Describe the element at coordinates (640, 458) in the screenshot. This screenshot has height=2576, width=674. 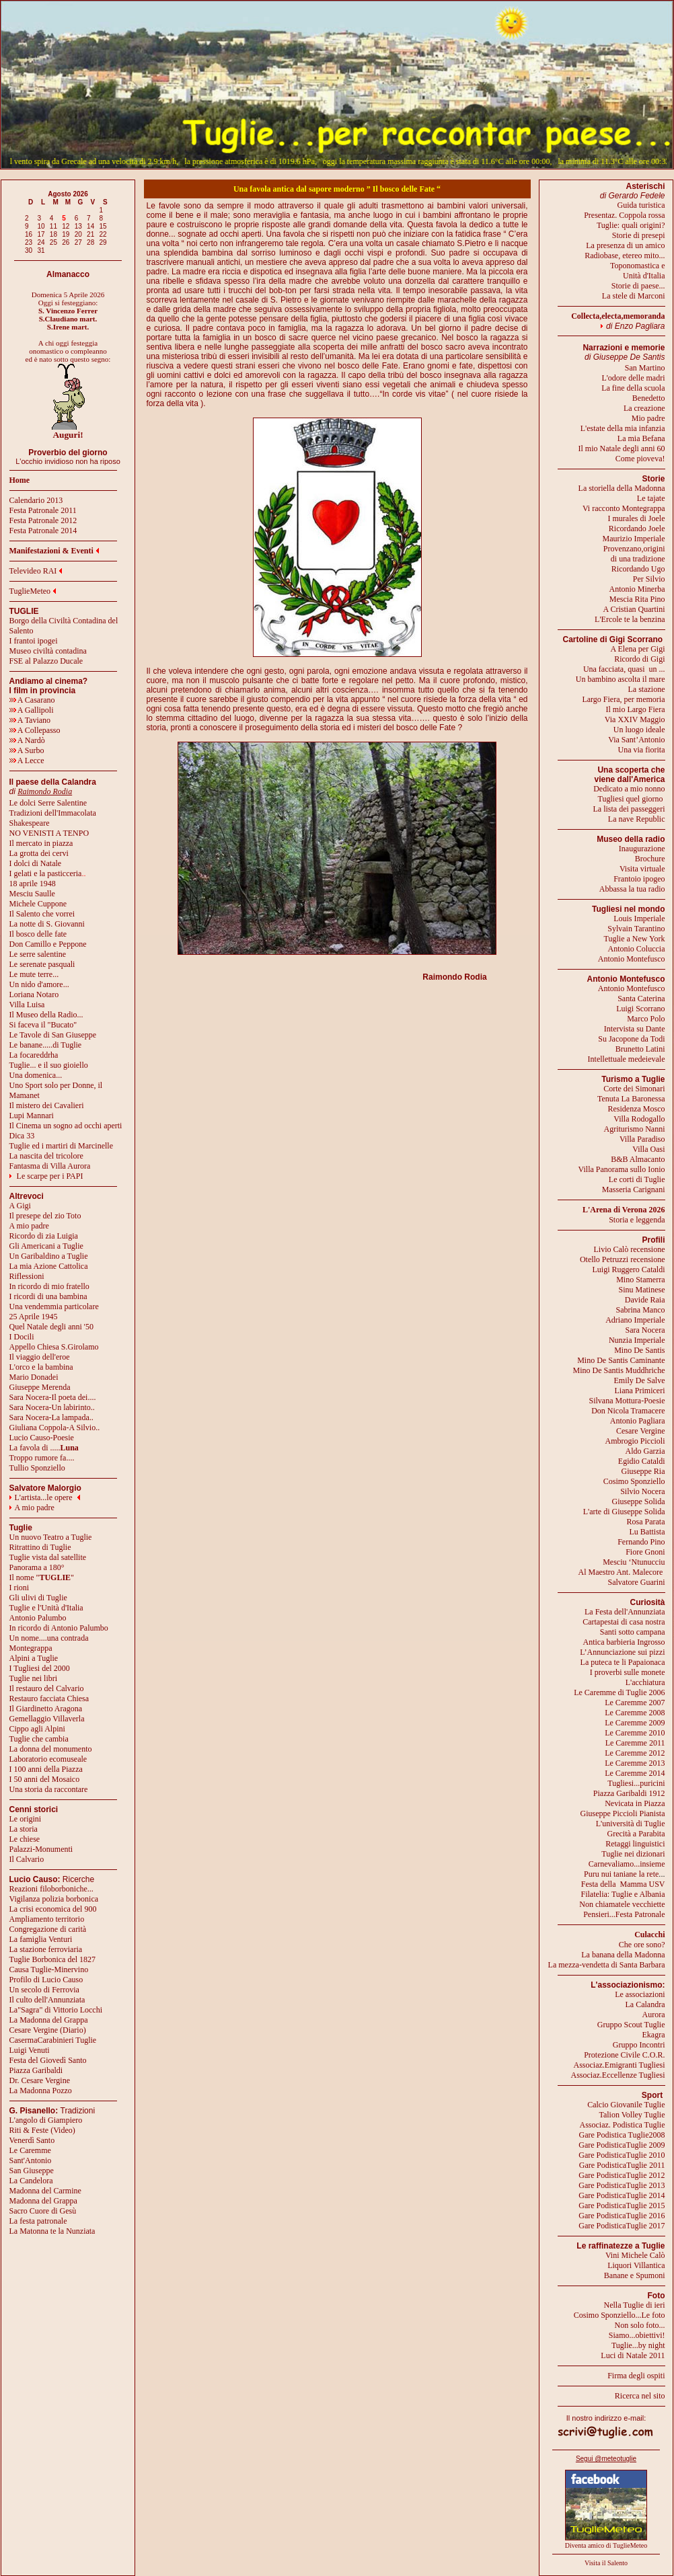
I see `Come pioveva!` at that location.